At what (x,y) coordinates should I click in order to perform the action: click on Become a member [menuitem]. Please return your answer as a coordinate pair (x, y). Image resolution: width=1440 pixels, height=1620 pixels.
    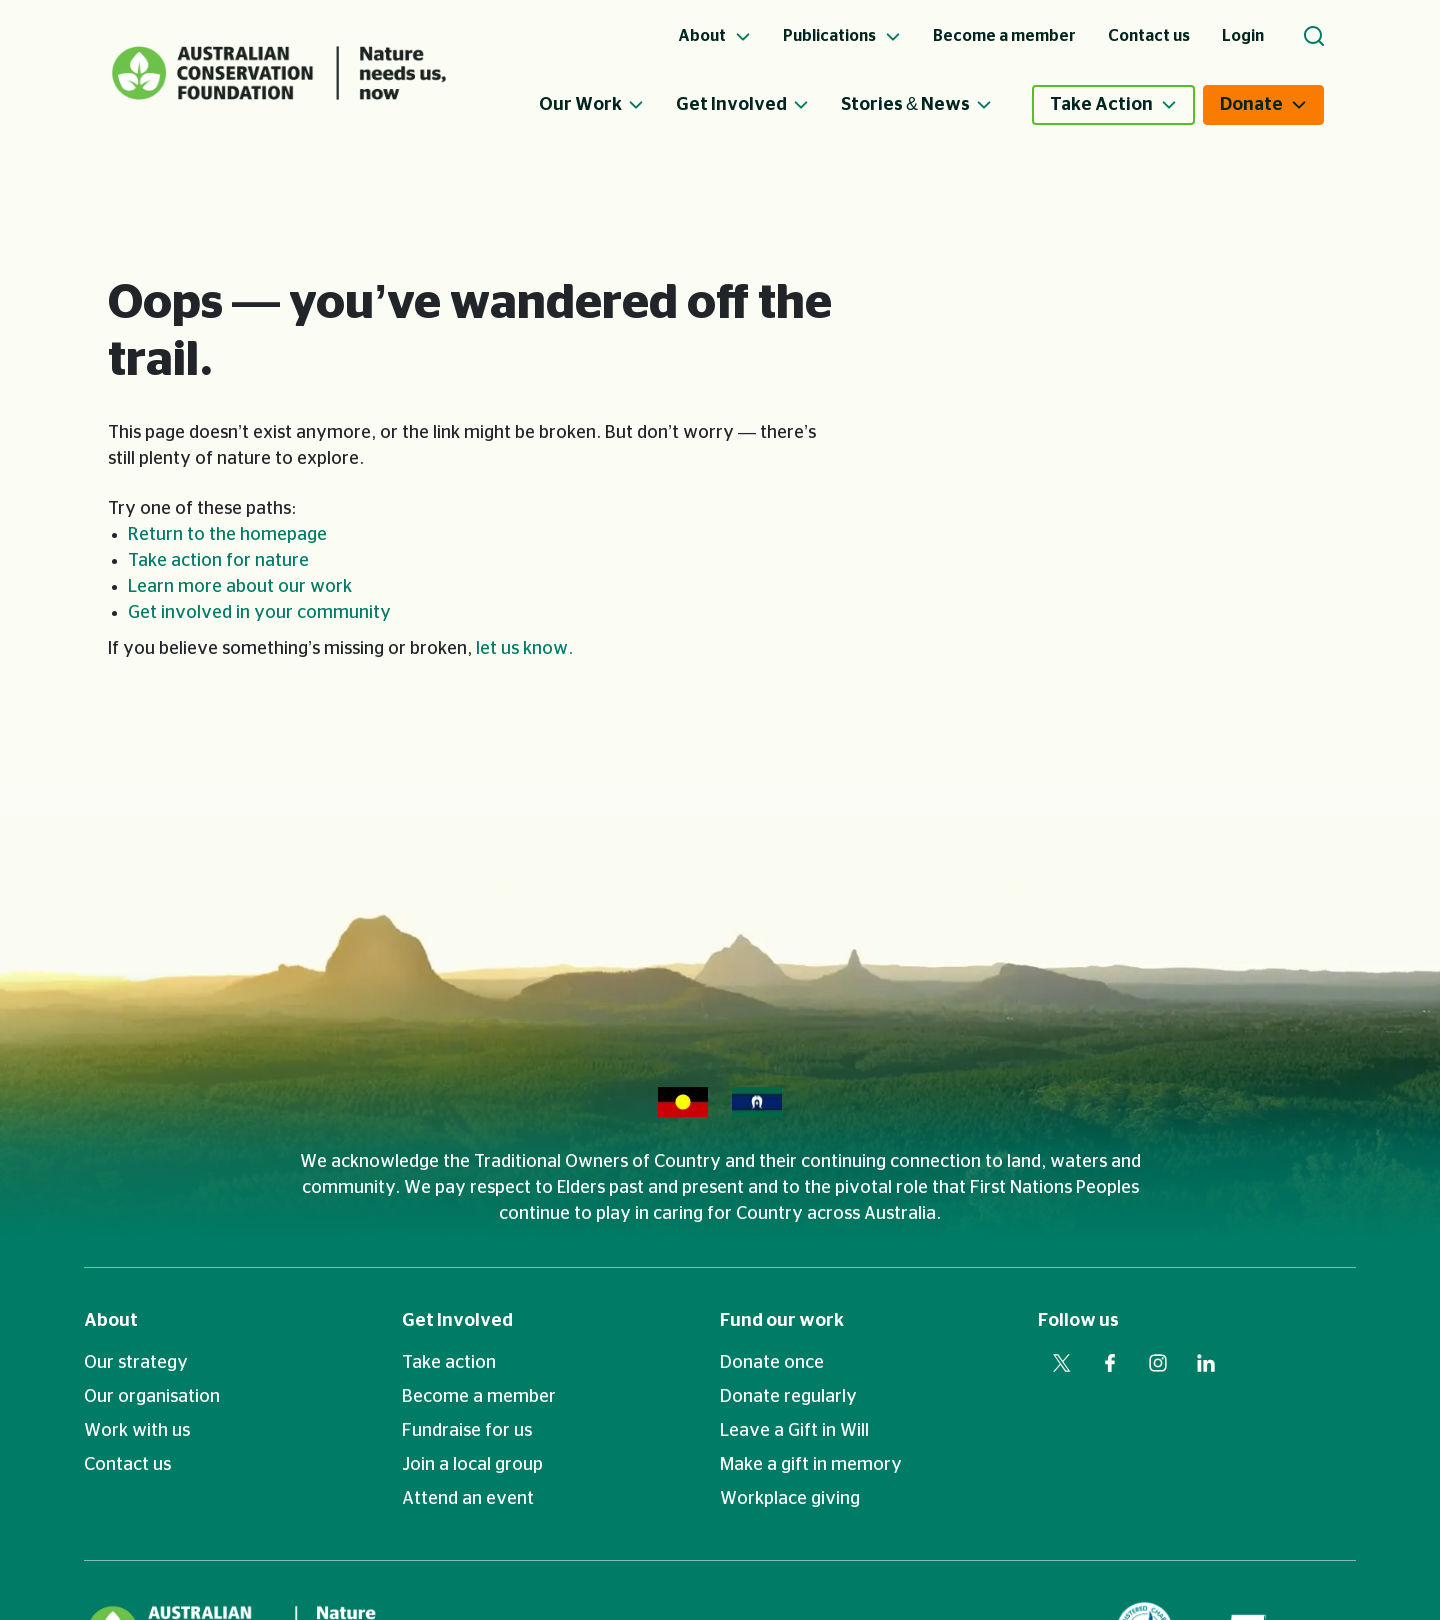
    Looking at the image, I should click on (1004, 36).